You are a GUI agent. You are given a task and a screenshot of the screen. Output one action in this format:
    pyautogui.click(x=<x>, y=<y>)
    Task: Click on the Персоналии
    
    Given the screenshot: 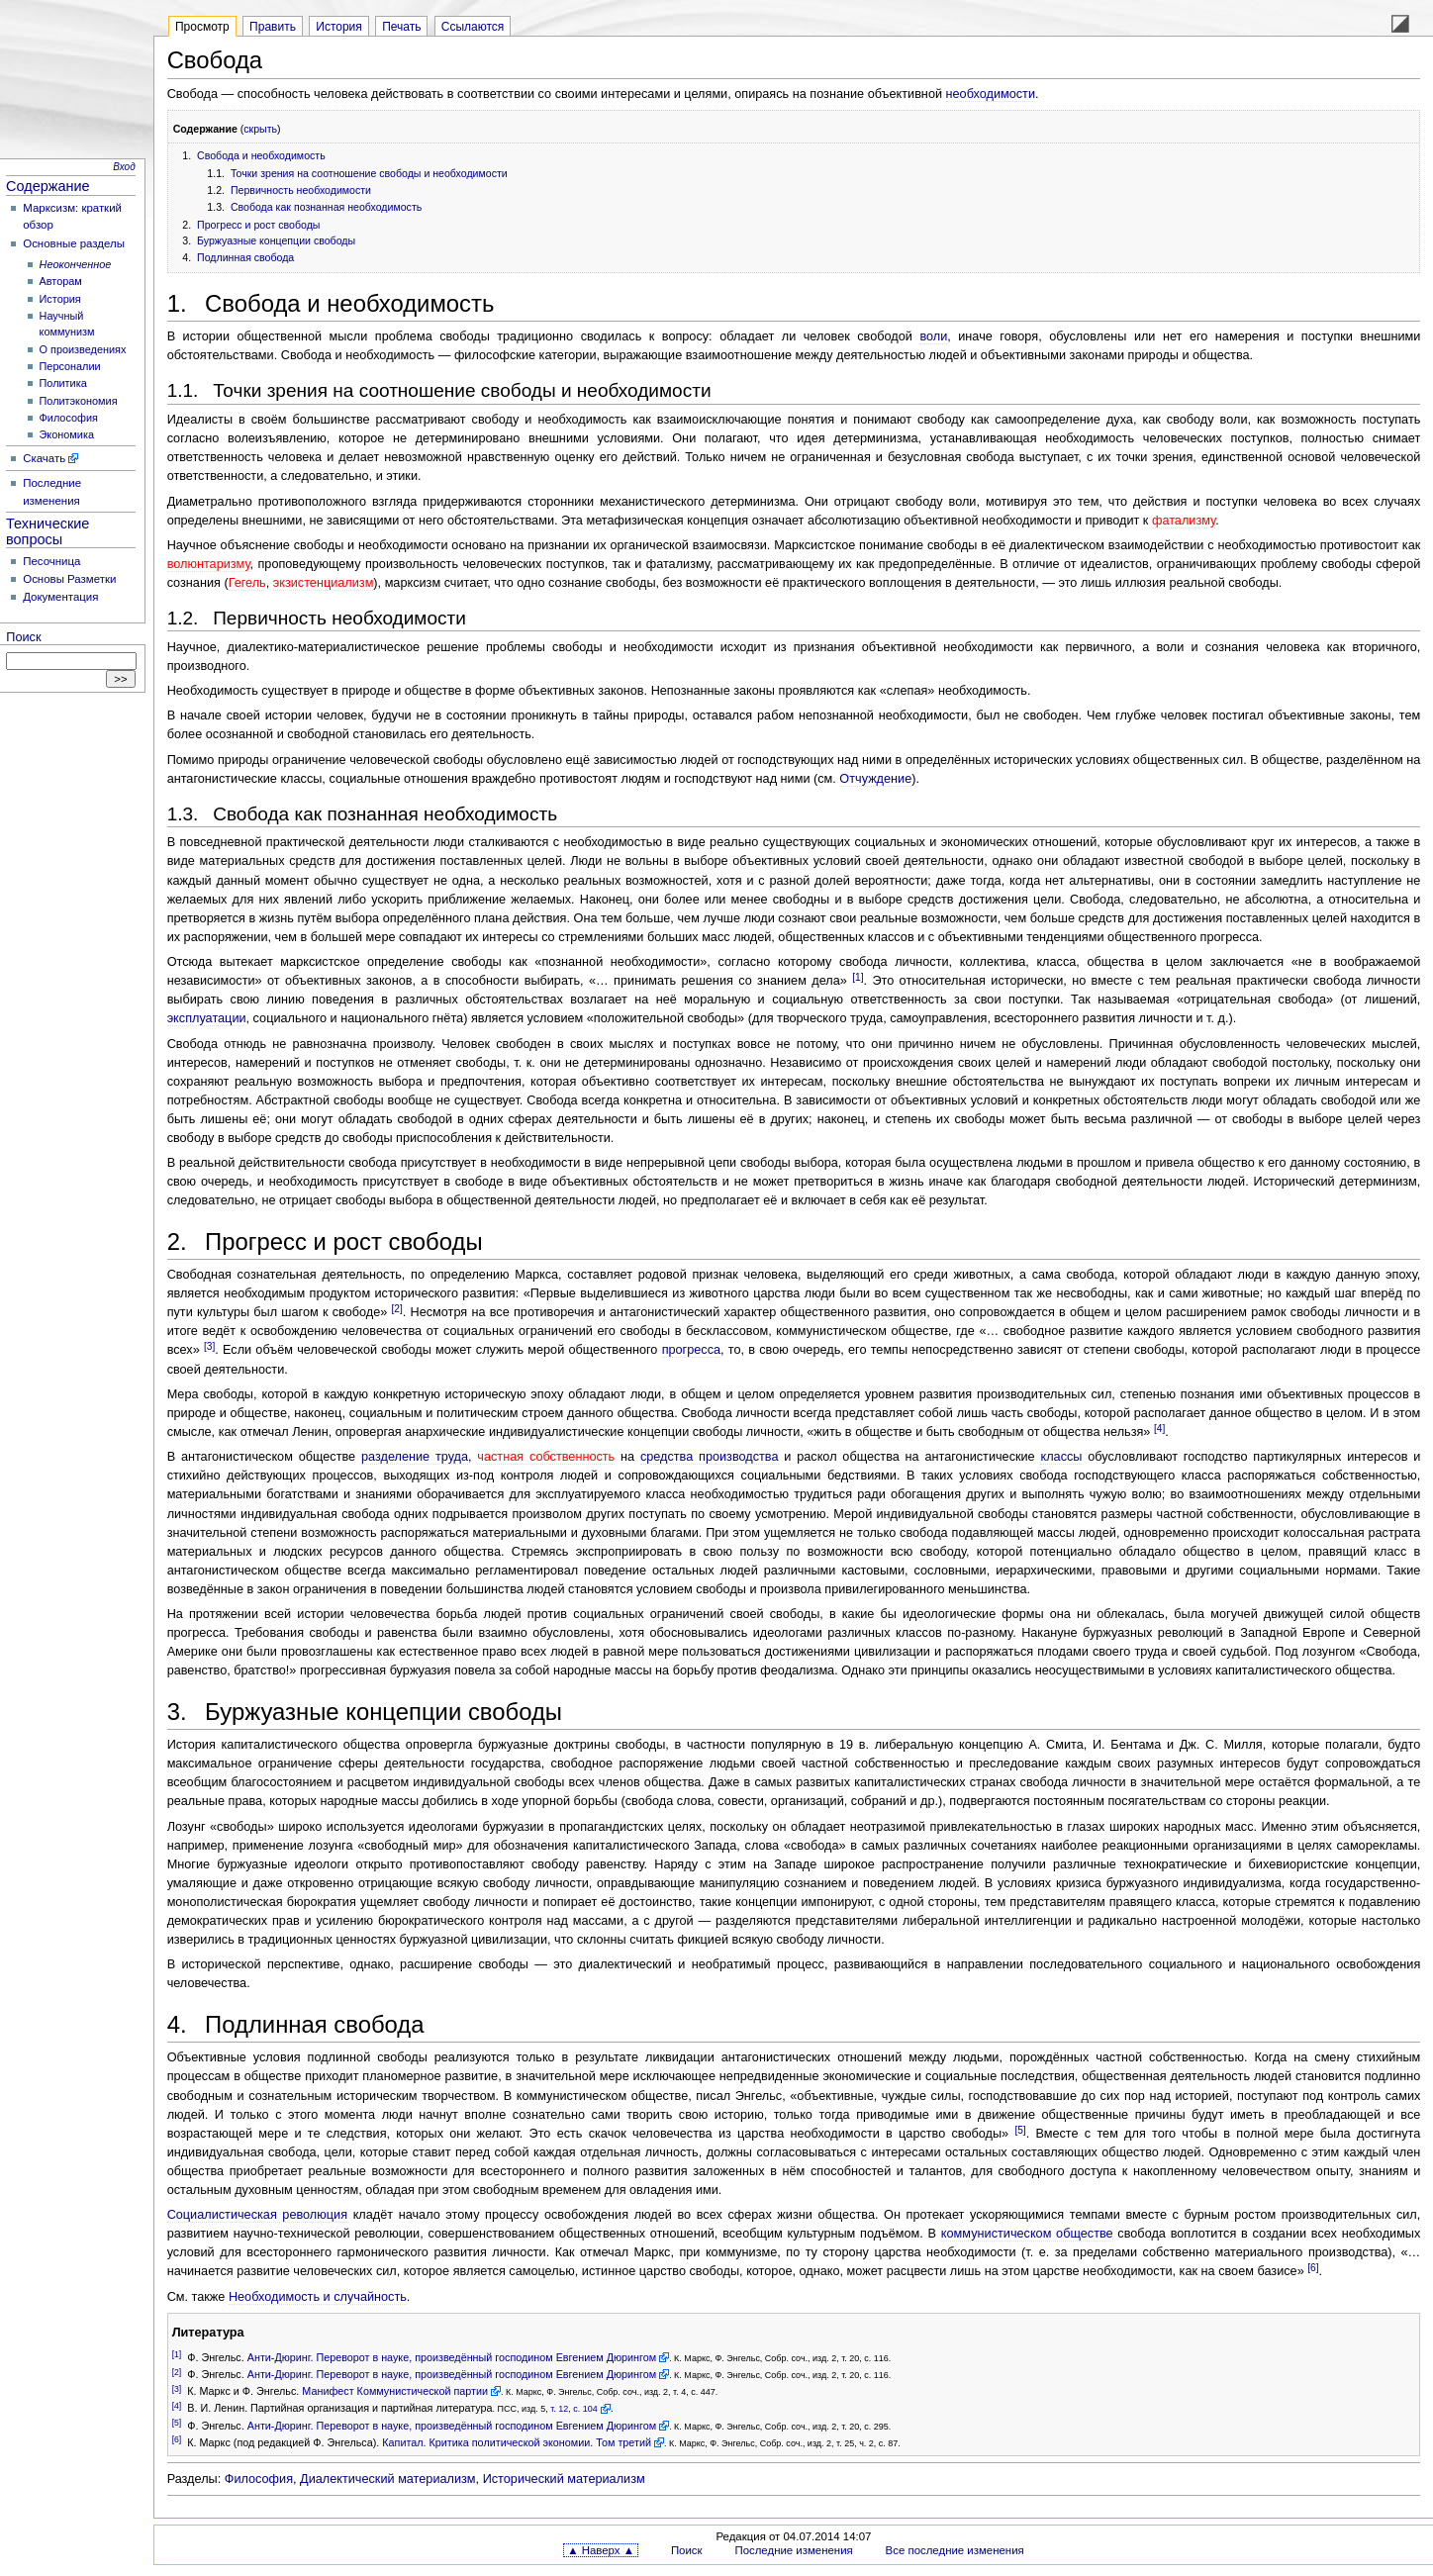 What is the action you would take?
    pyautogui.click(x=70, y=366)
    